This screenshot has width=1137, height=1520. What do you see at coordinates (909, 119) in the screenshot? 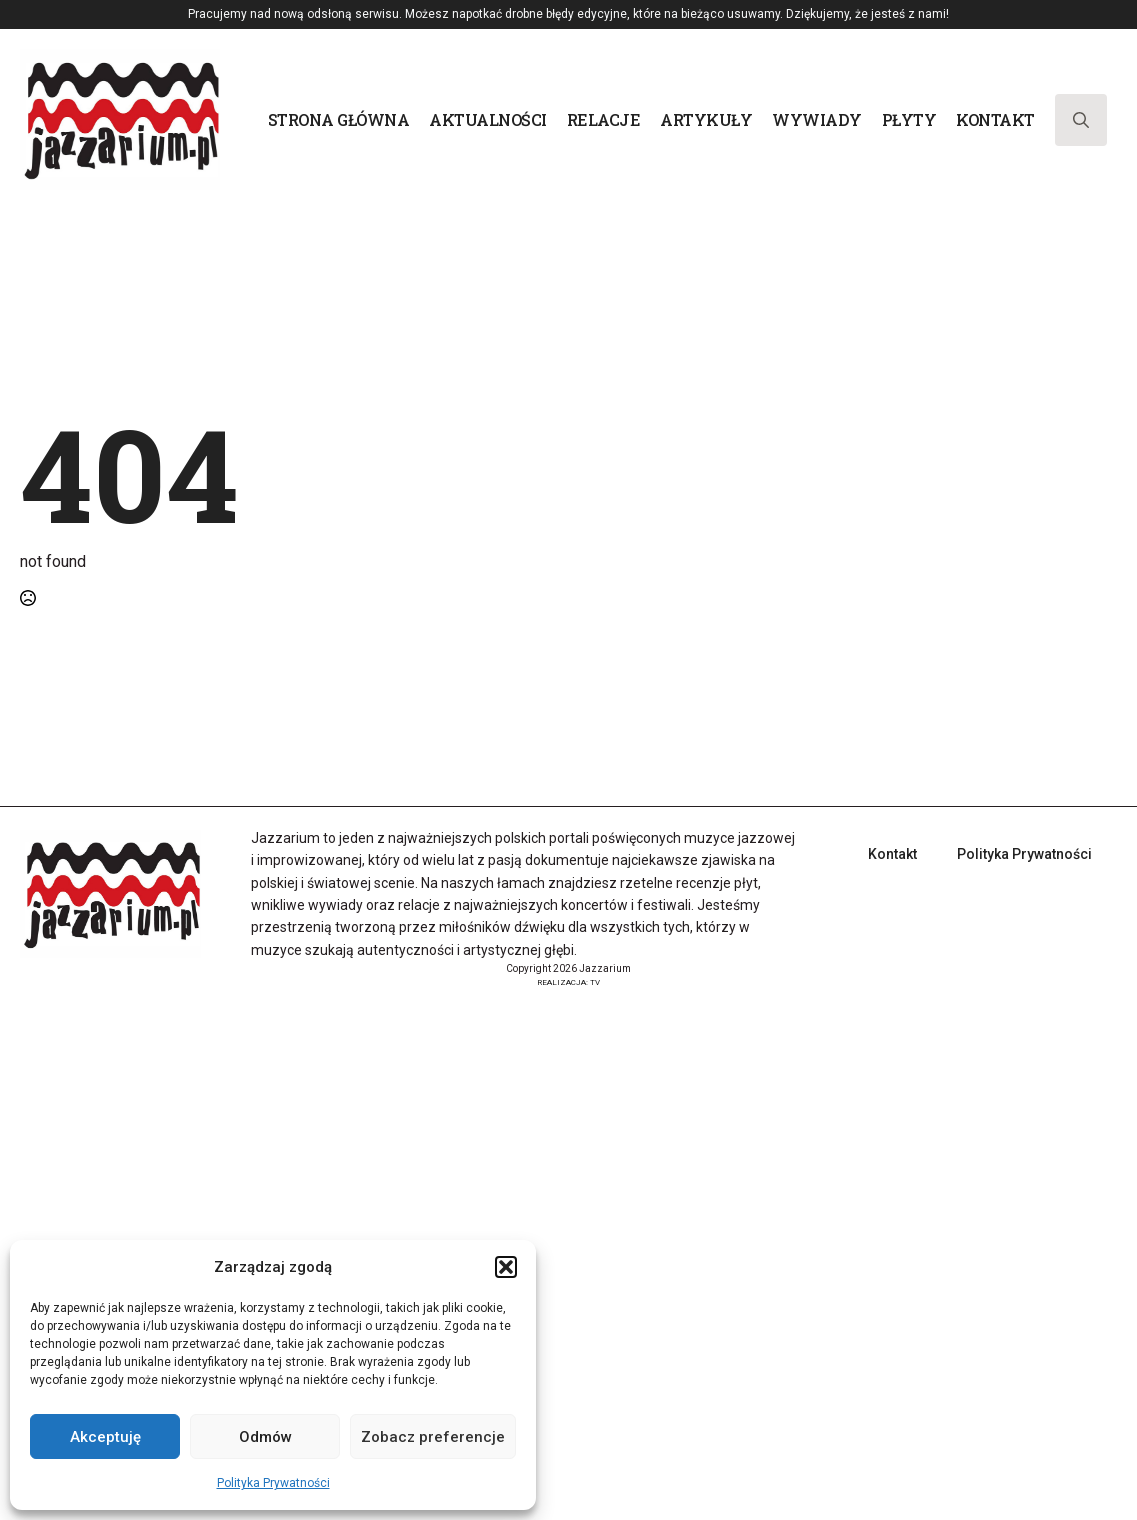
I see `Płyty` at bounding box center [909, 119].